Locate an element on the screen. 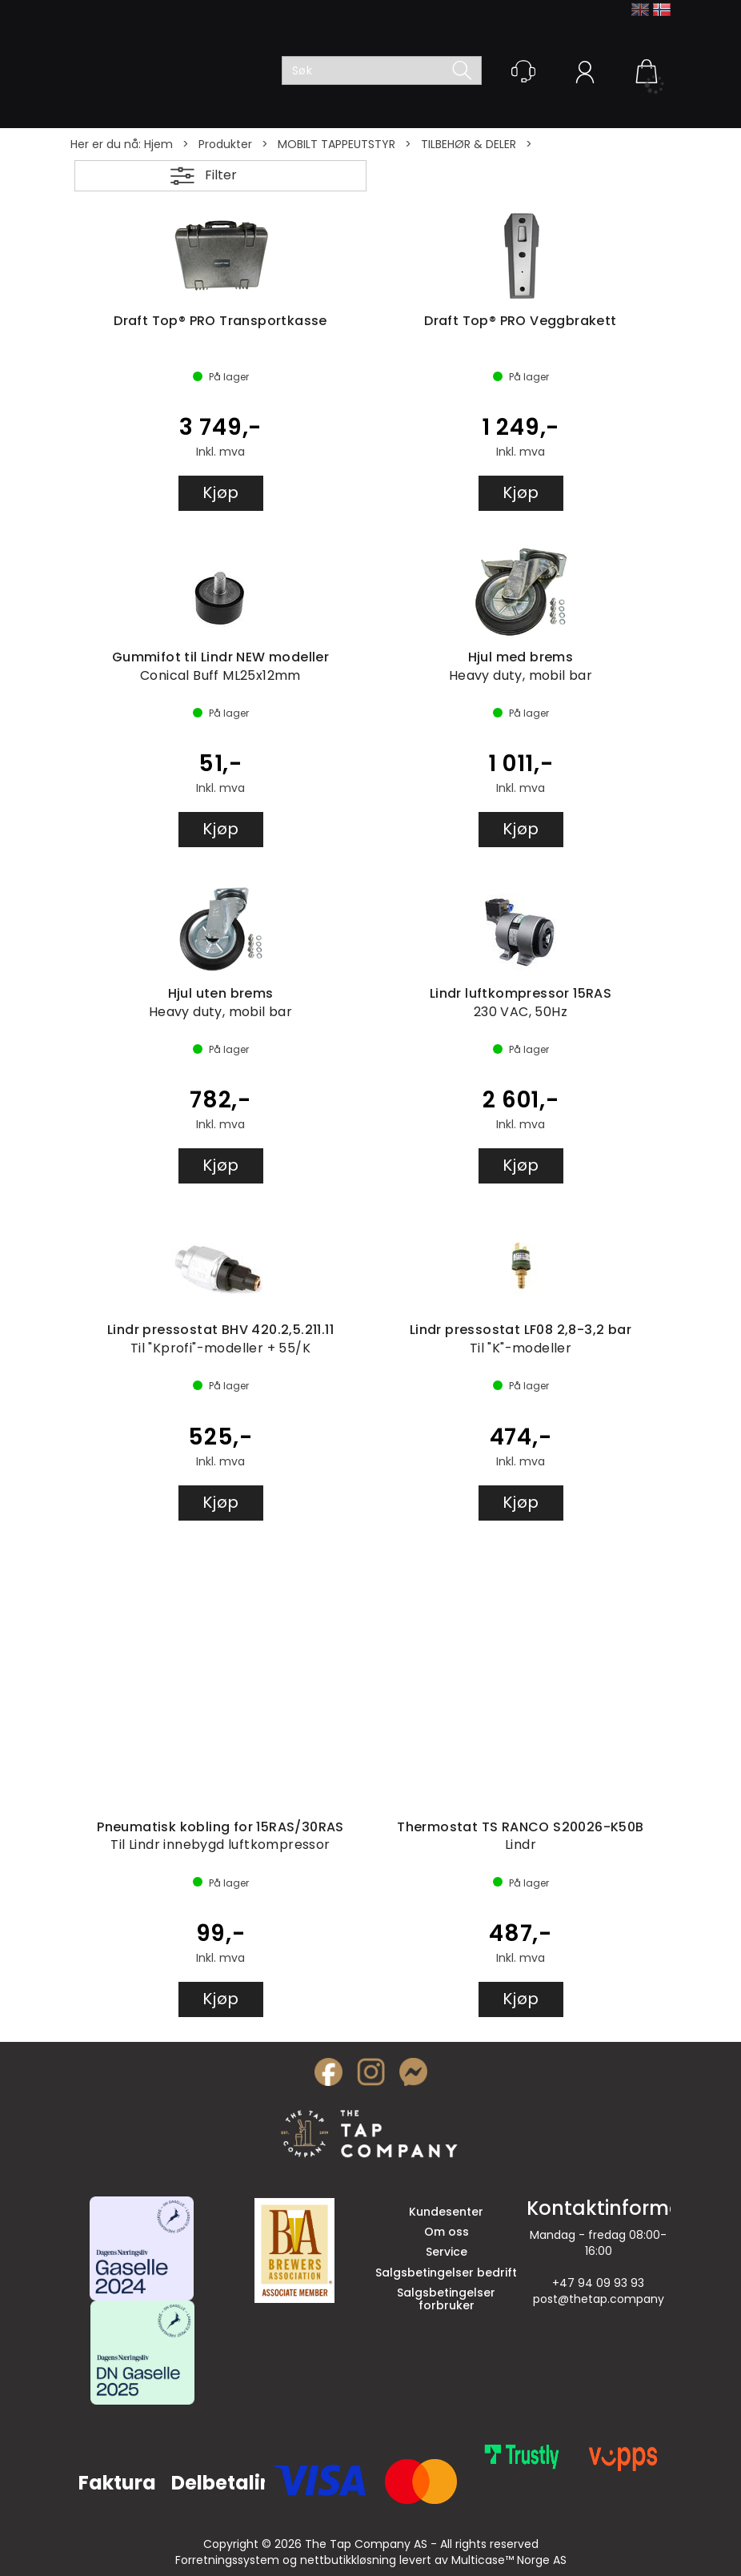 This screenshot has height=2576, width=741. Salgsbetingelser bedrift is located at coordinates (446, 2273).